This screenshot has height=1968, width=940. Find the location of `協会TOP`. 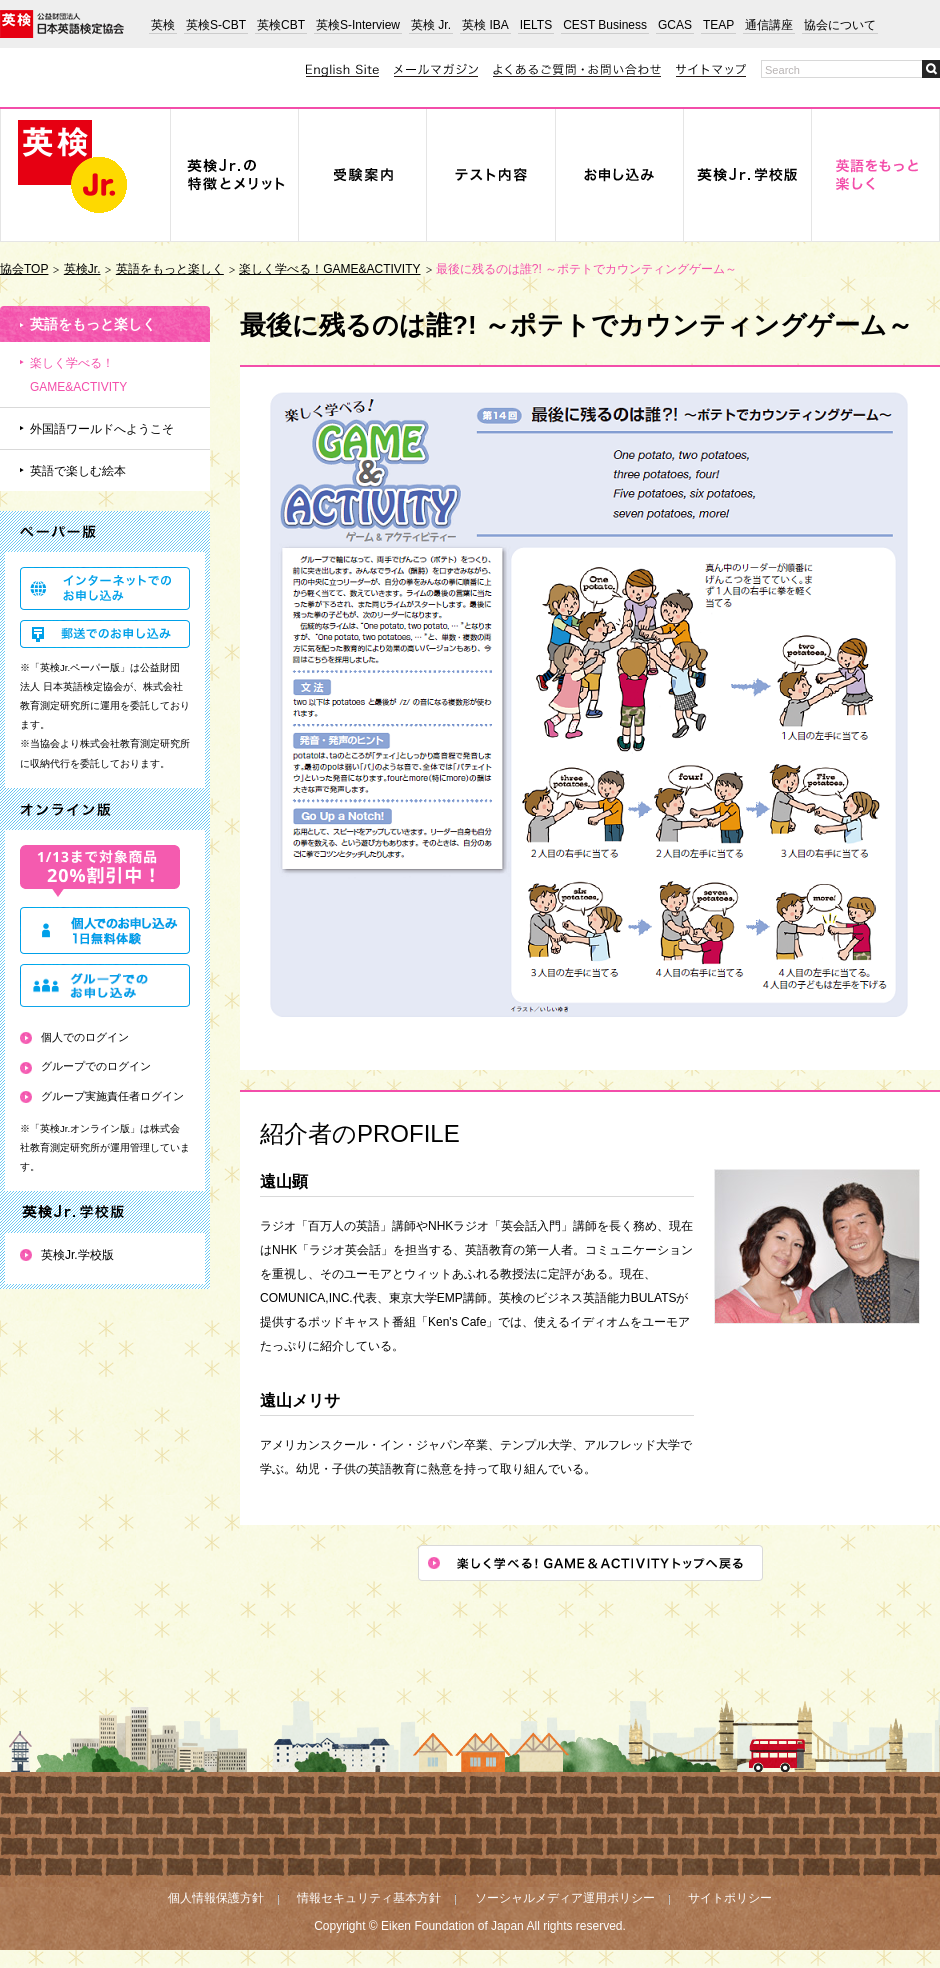

協会TOP is located at coordinates (24, 269).